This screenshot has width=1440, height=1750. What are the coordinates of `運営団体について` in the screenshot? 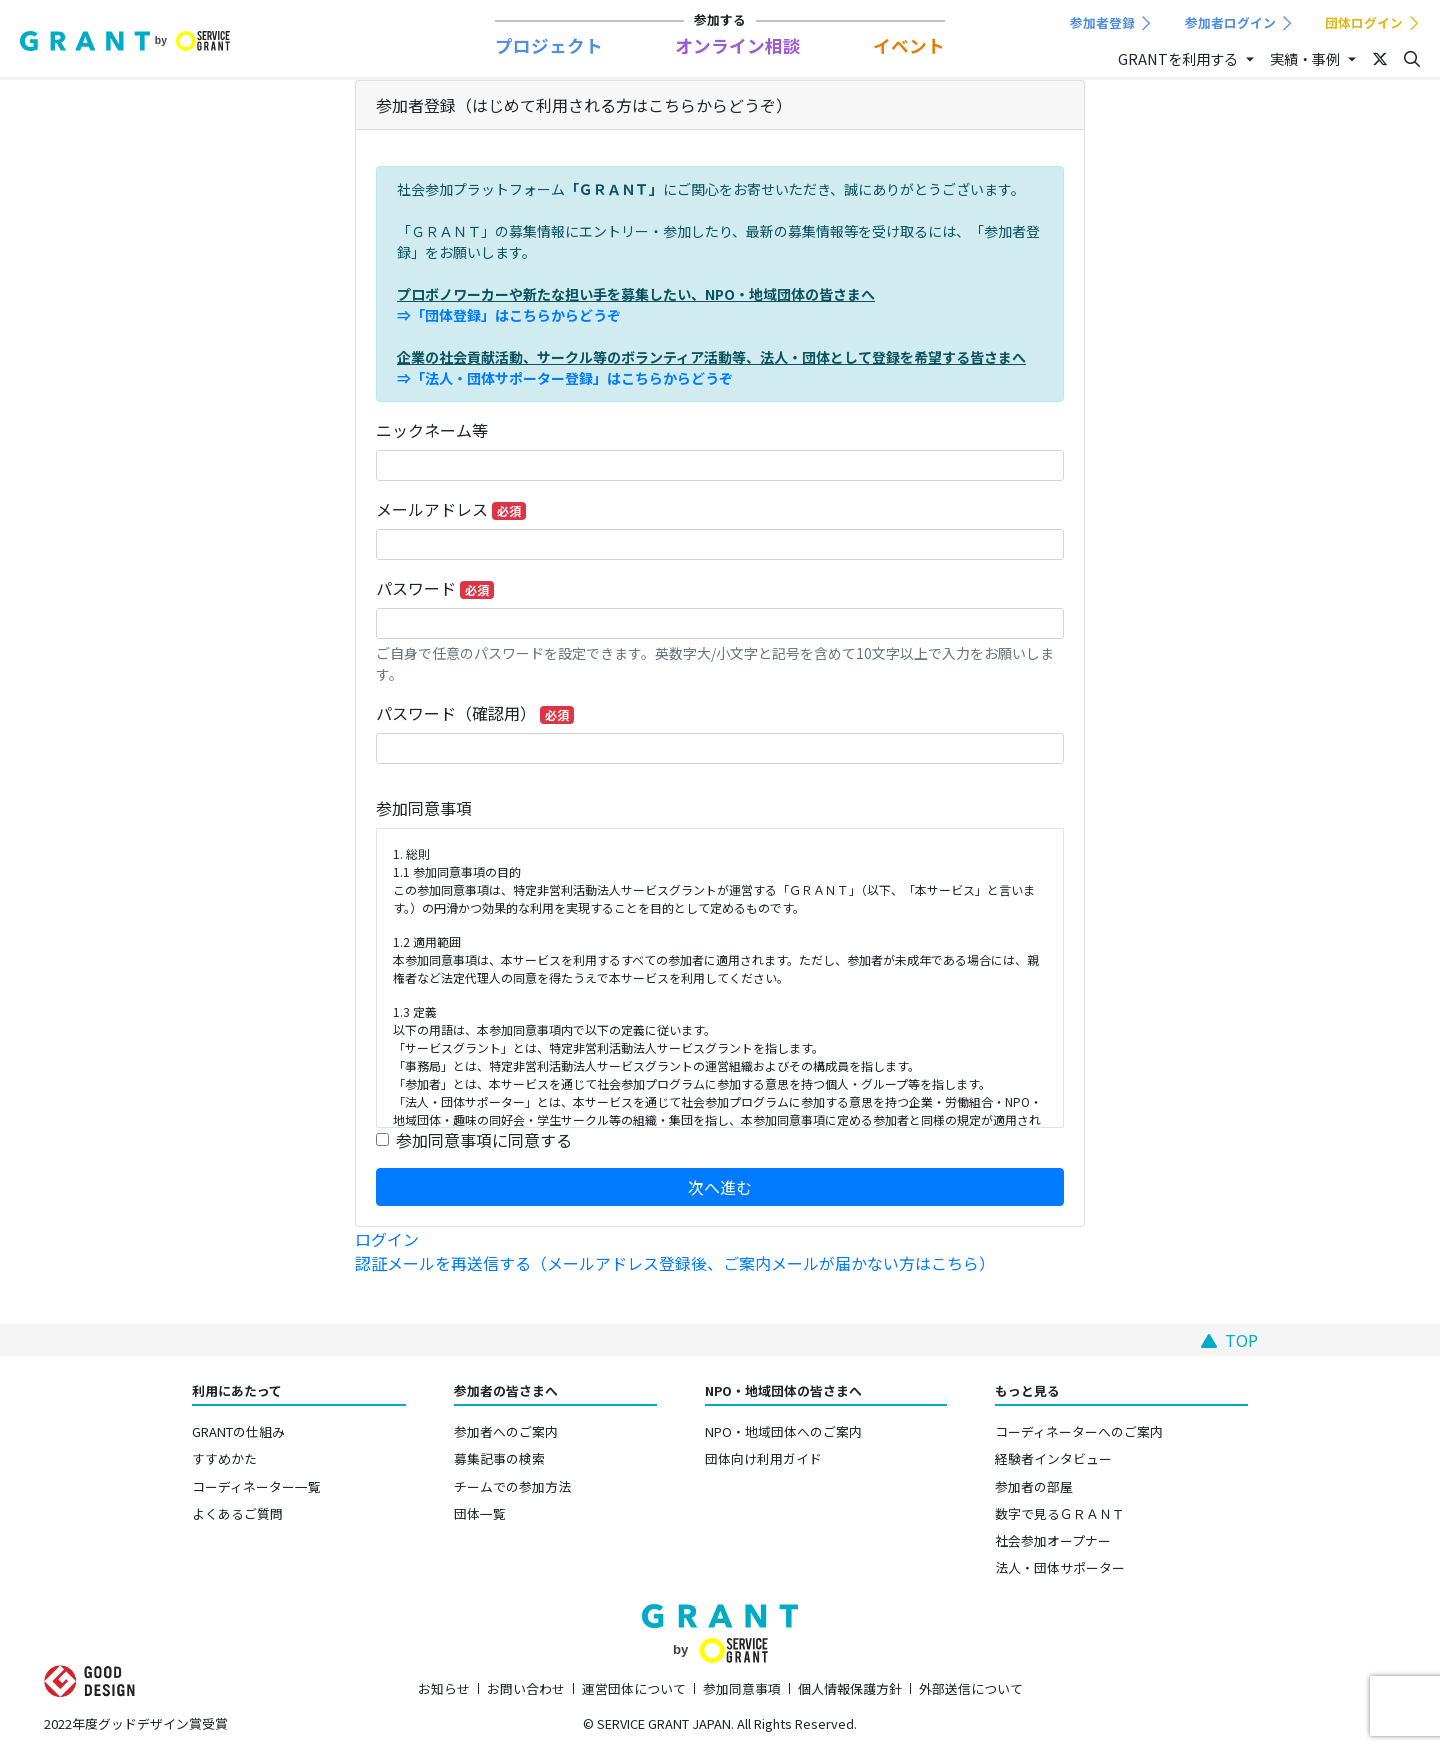 It's located at (634, 1688).